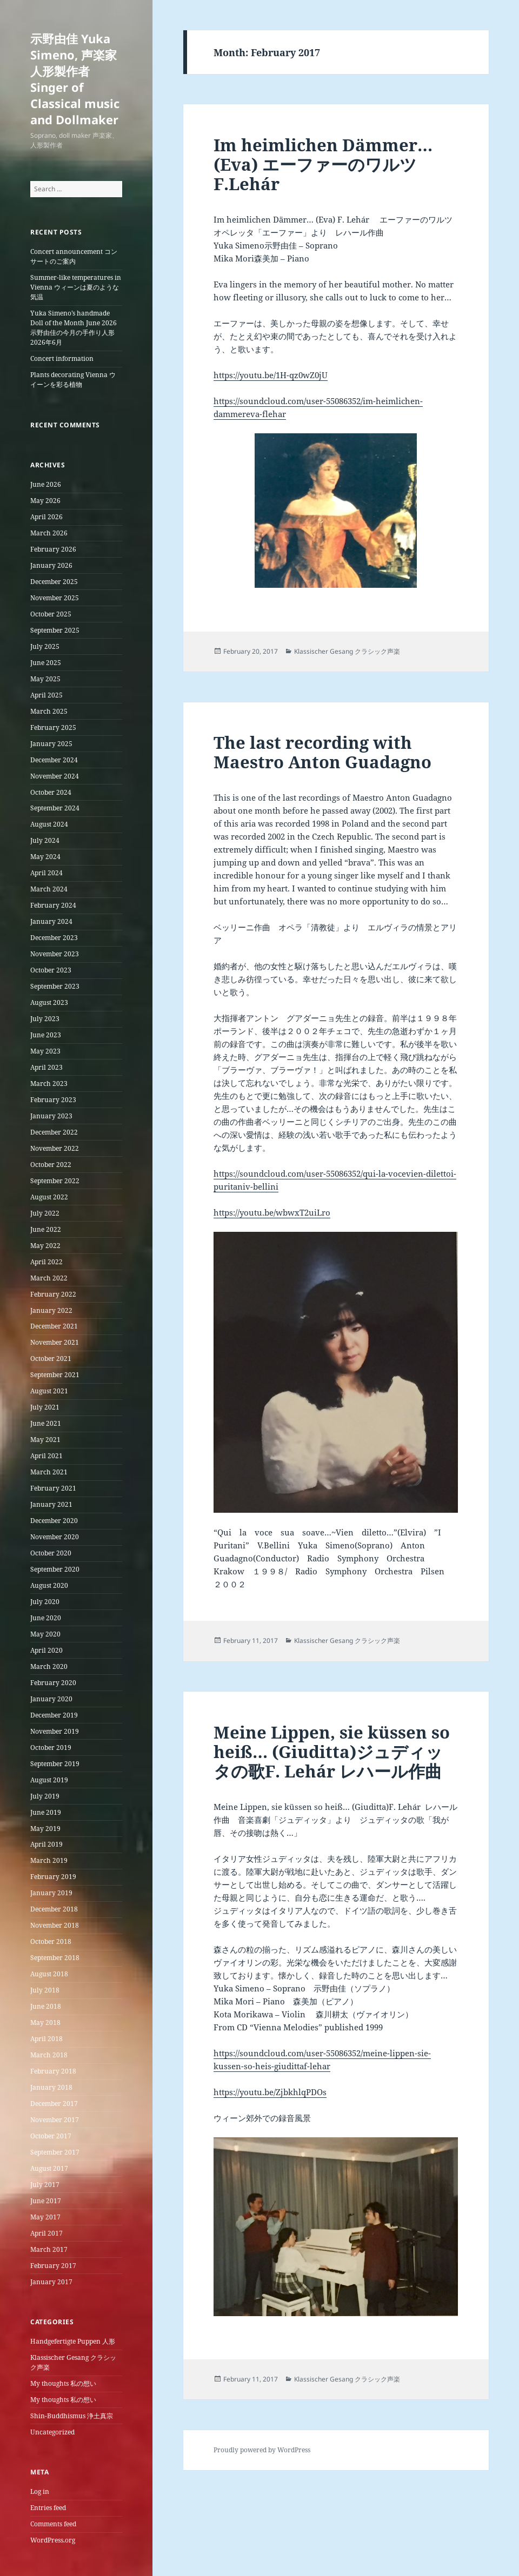  What do you see at coordinates (54, 759) in the screenshot?
I see `December 2024` at bounding box center [54, 759].